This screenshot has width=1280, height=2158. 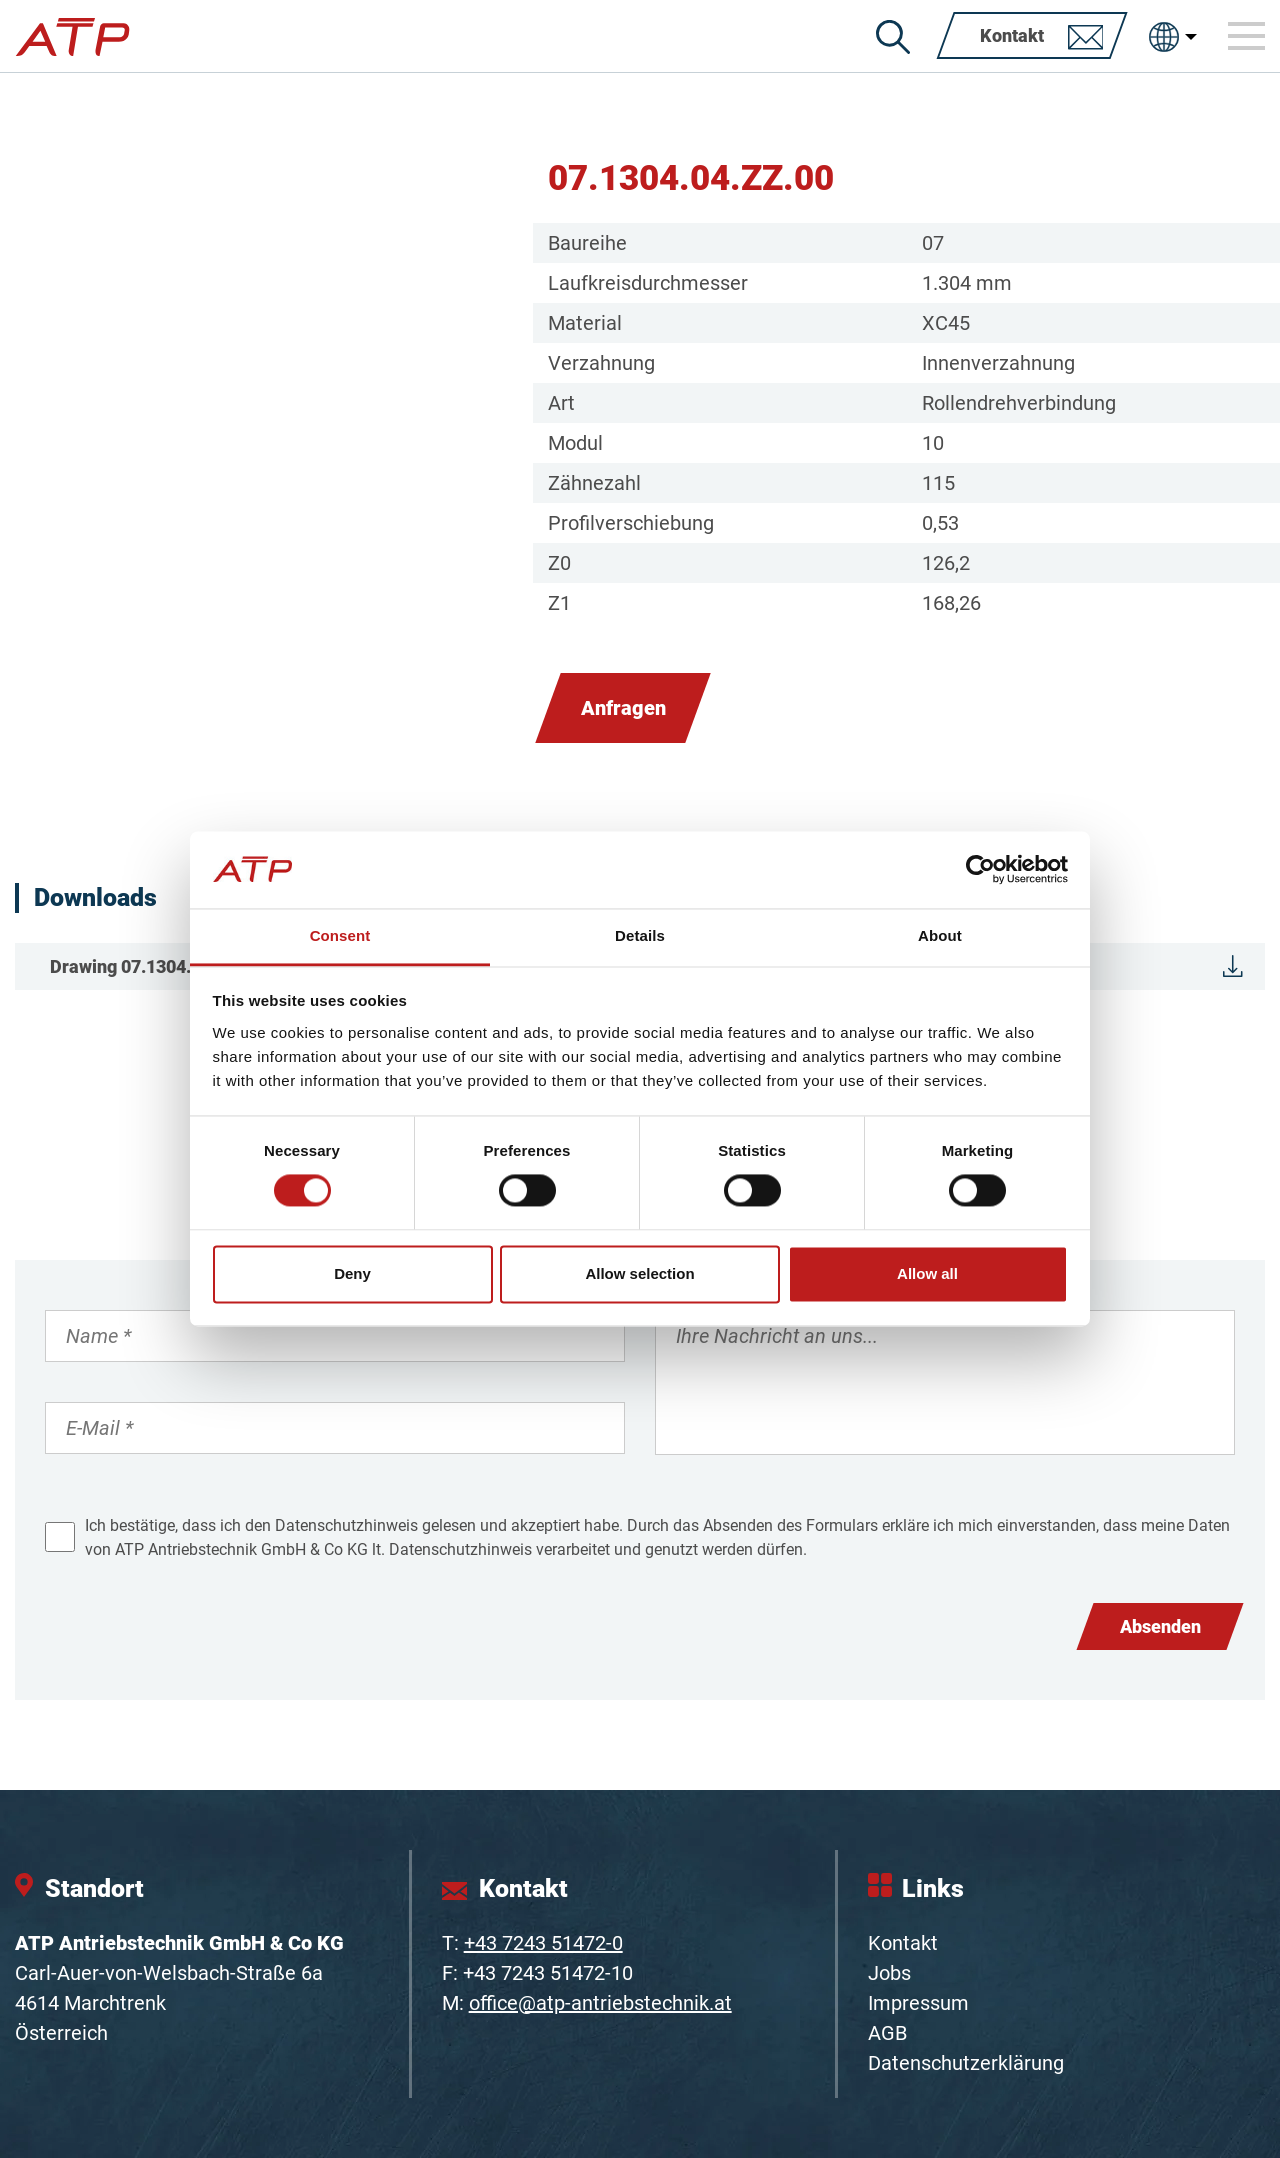 I want to click on Jobs, so click(x=889, y=1973).